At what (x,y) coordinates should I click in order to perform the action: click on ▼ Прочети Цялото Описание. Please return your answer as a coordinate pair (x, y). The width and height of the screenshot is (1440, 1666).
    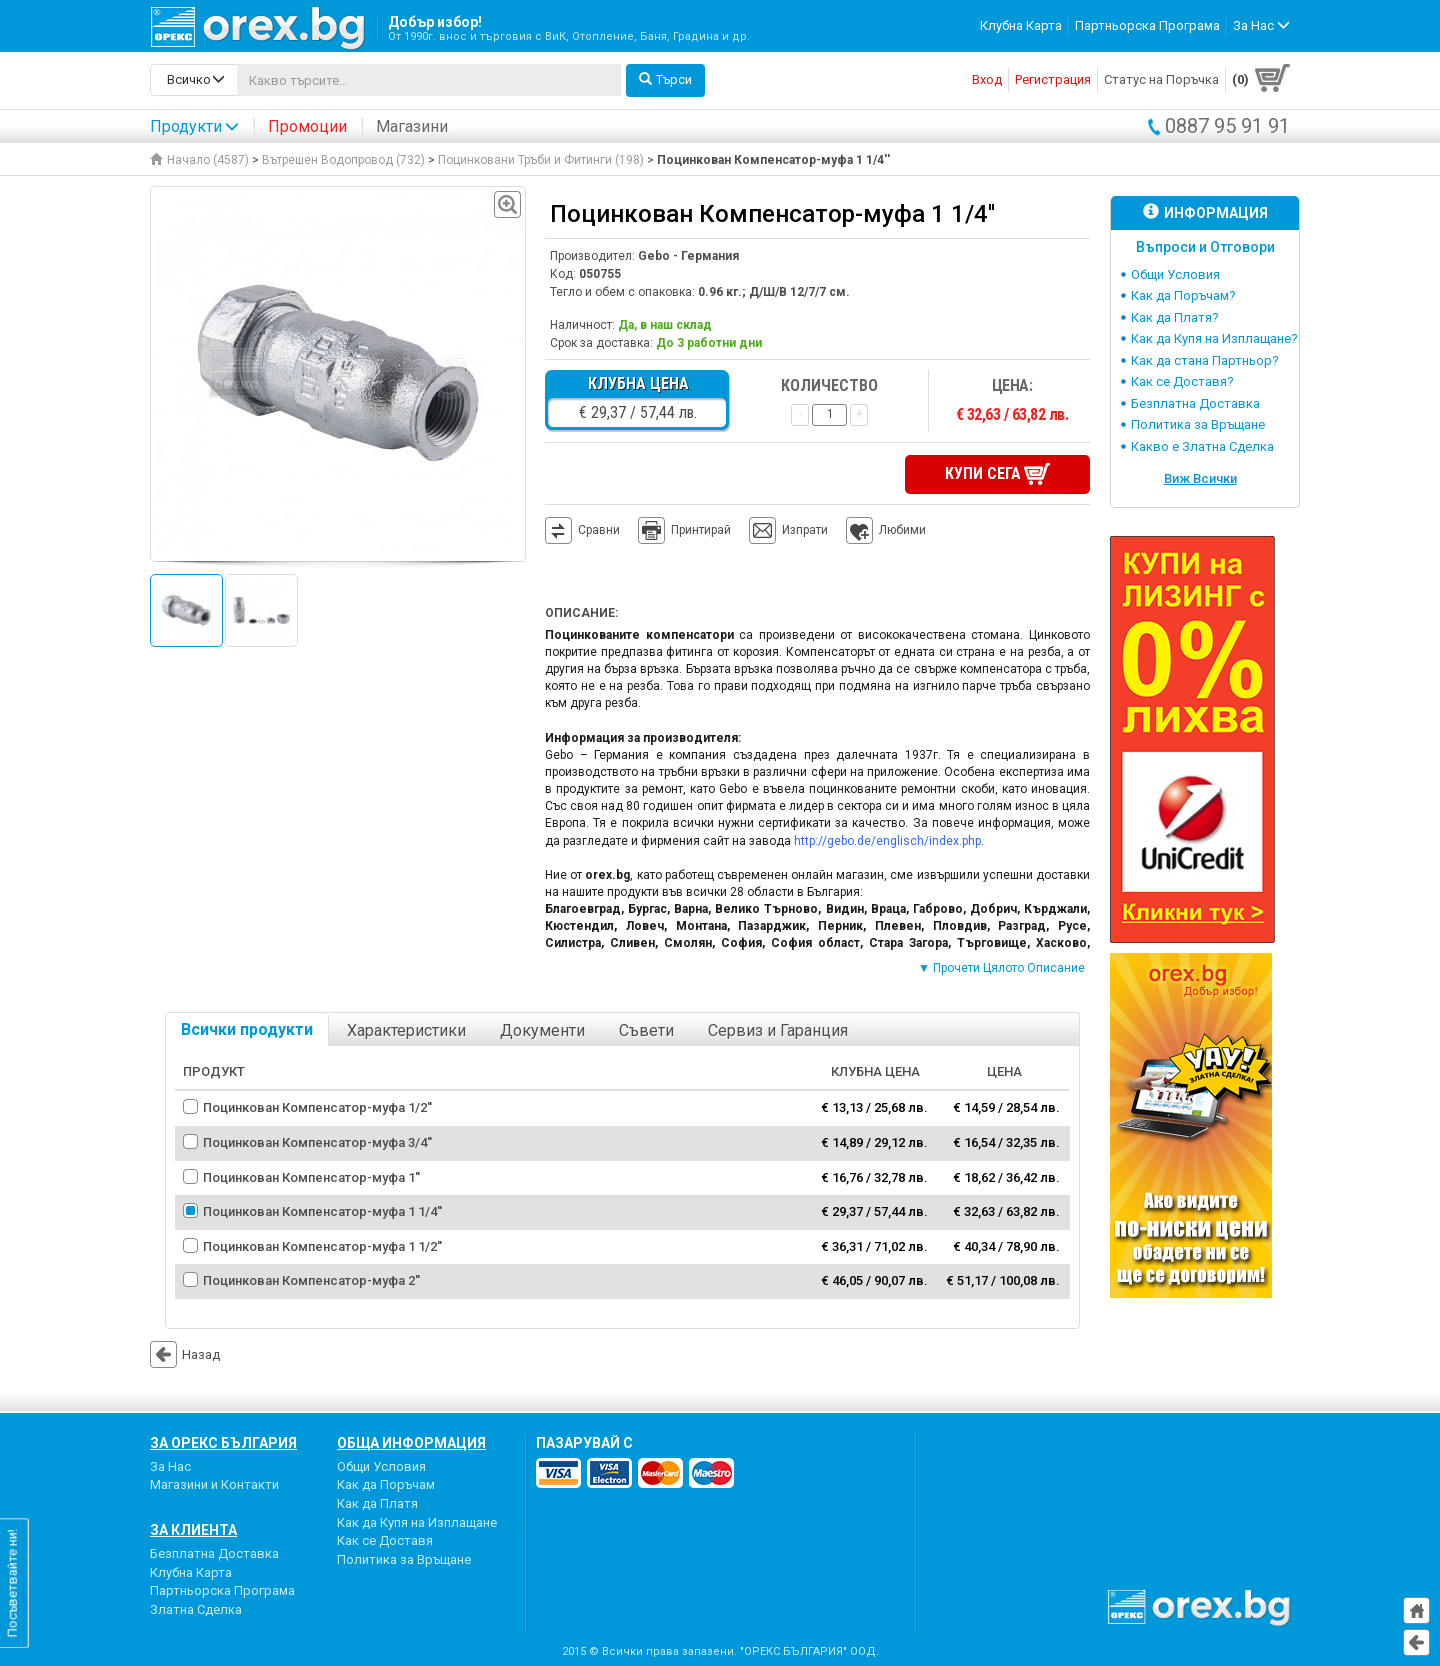
    Looking at the image, I should click on (1001, 966).